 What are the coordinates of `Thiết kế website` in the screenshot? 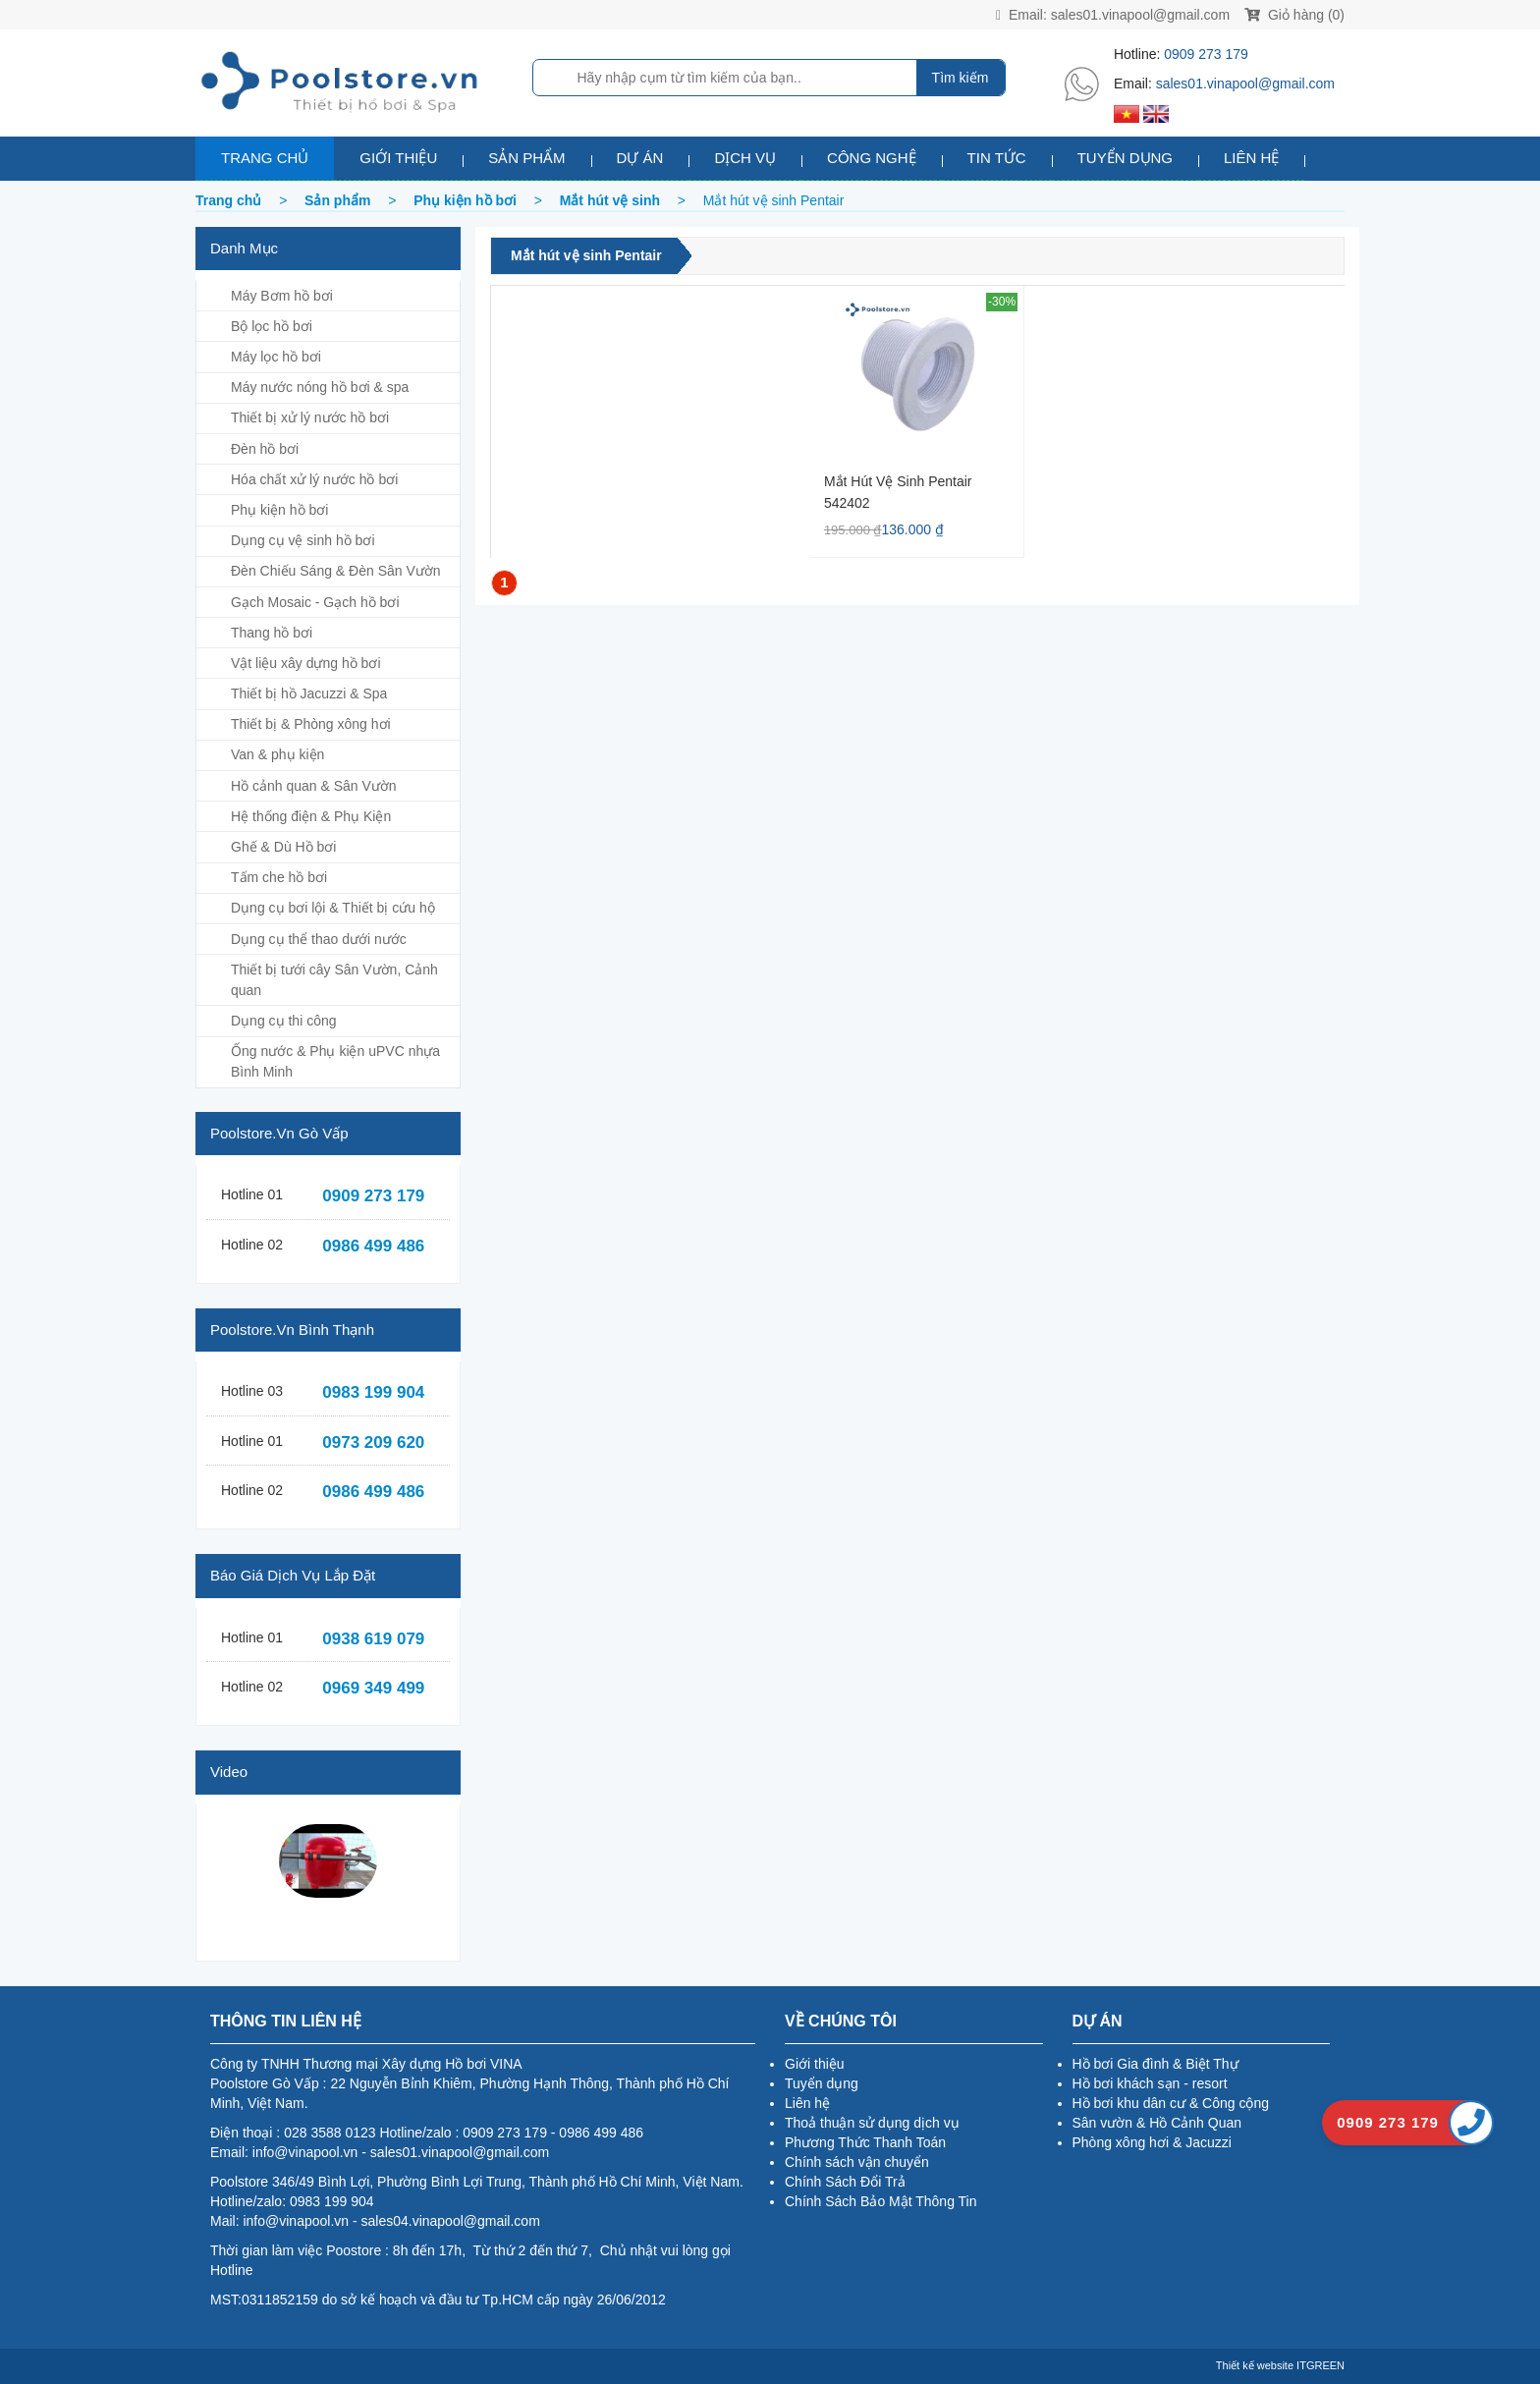 It's located at (1254, 2365).